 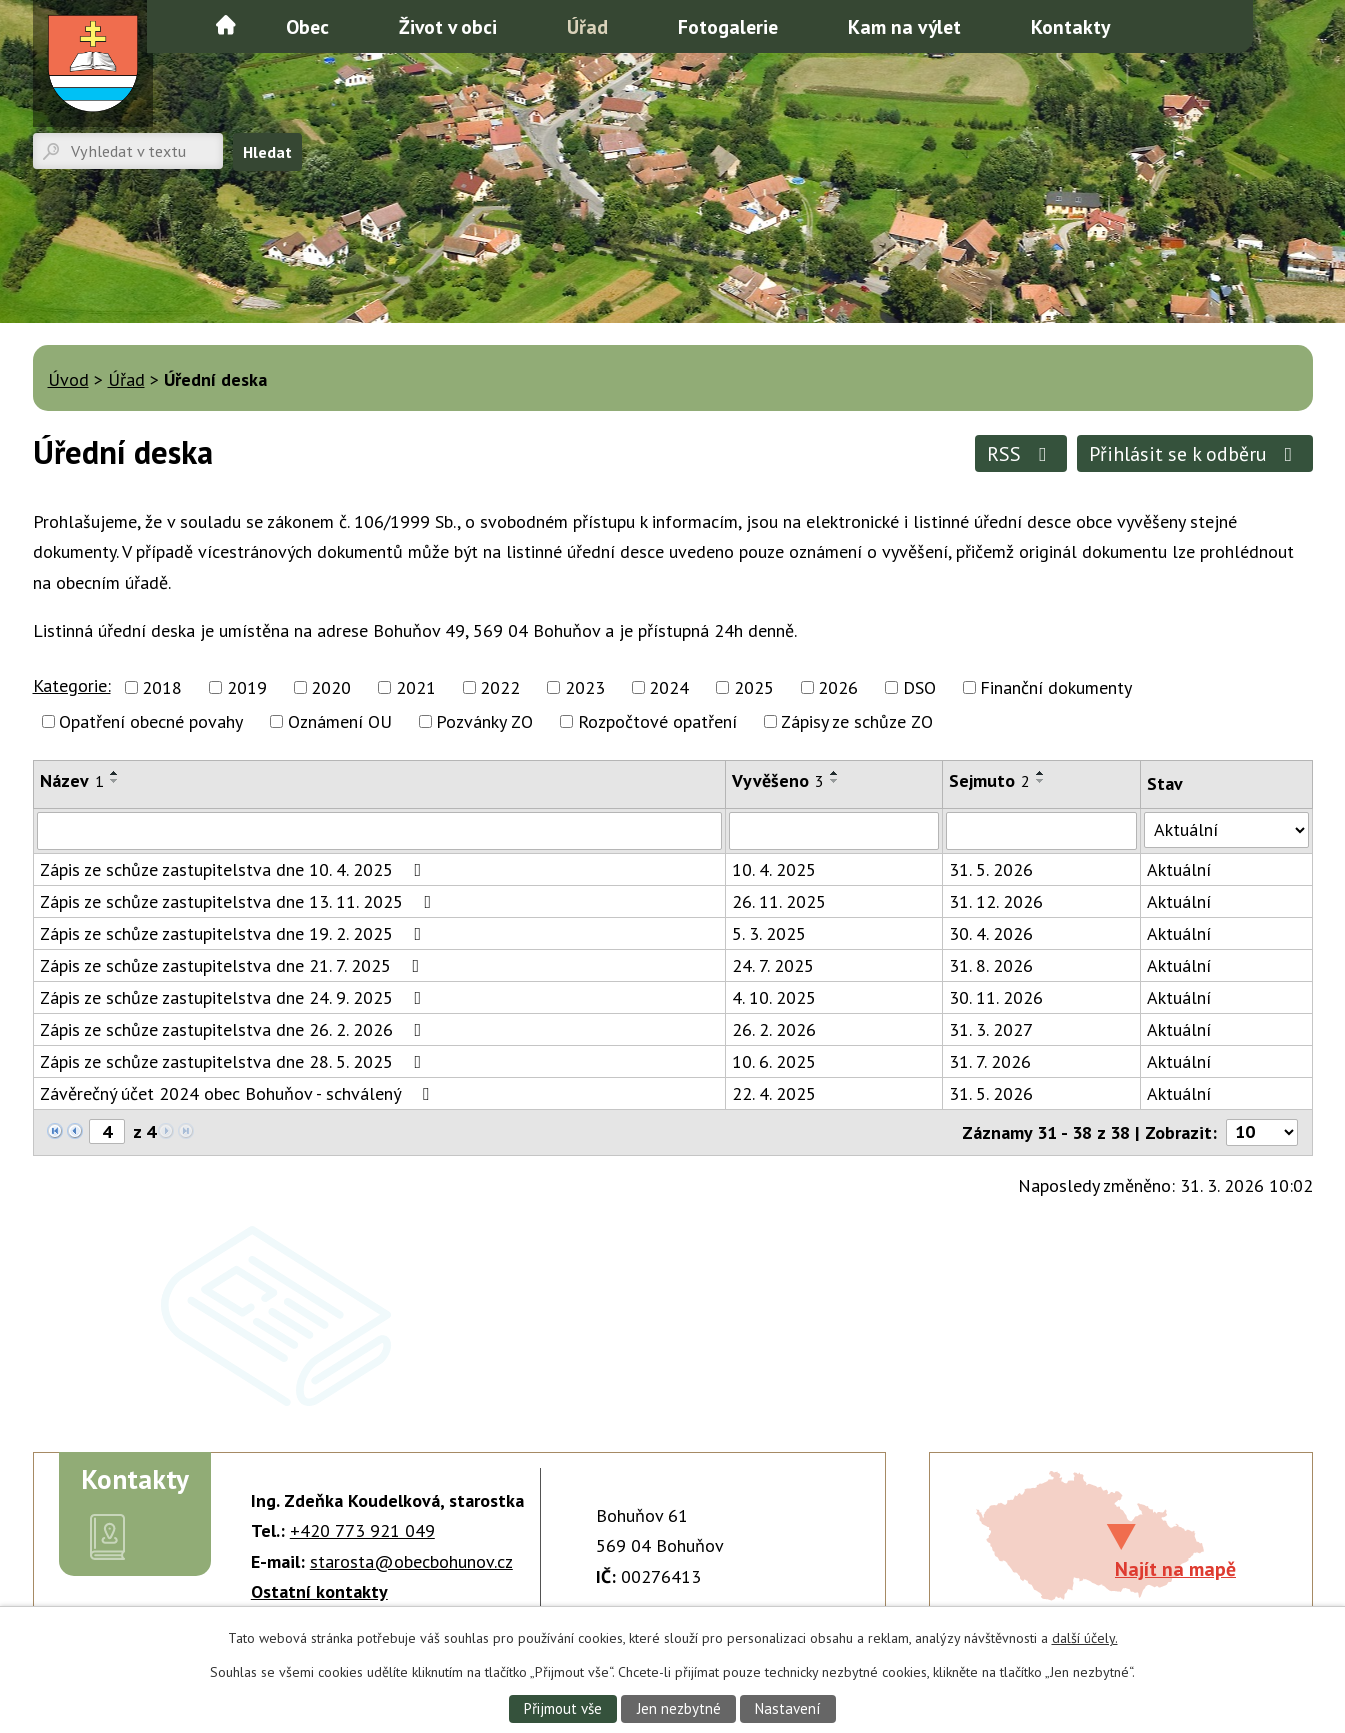 What do you see at coordinates (669, 687) in the screenshot?
I see `2024` at bounding box center [669, 687].